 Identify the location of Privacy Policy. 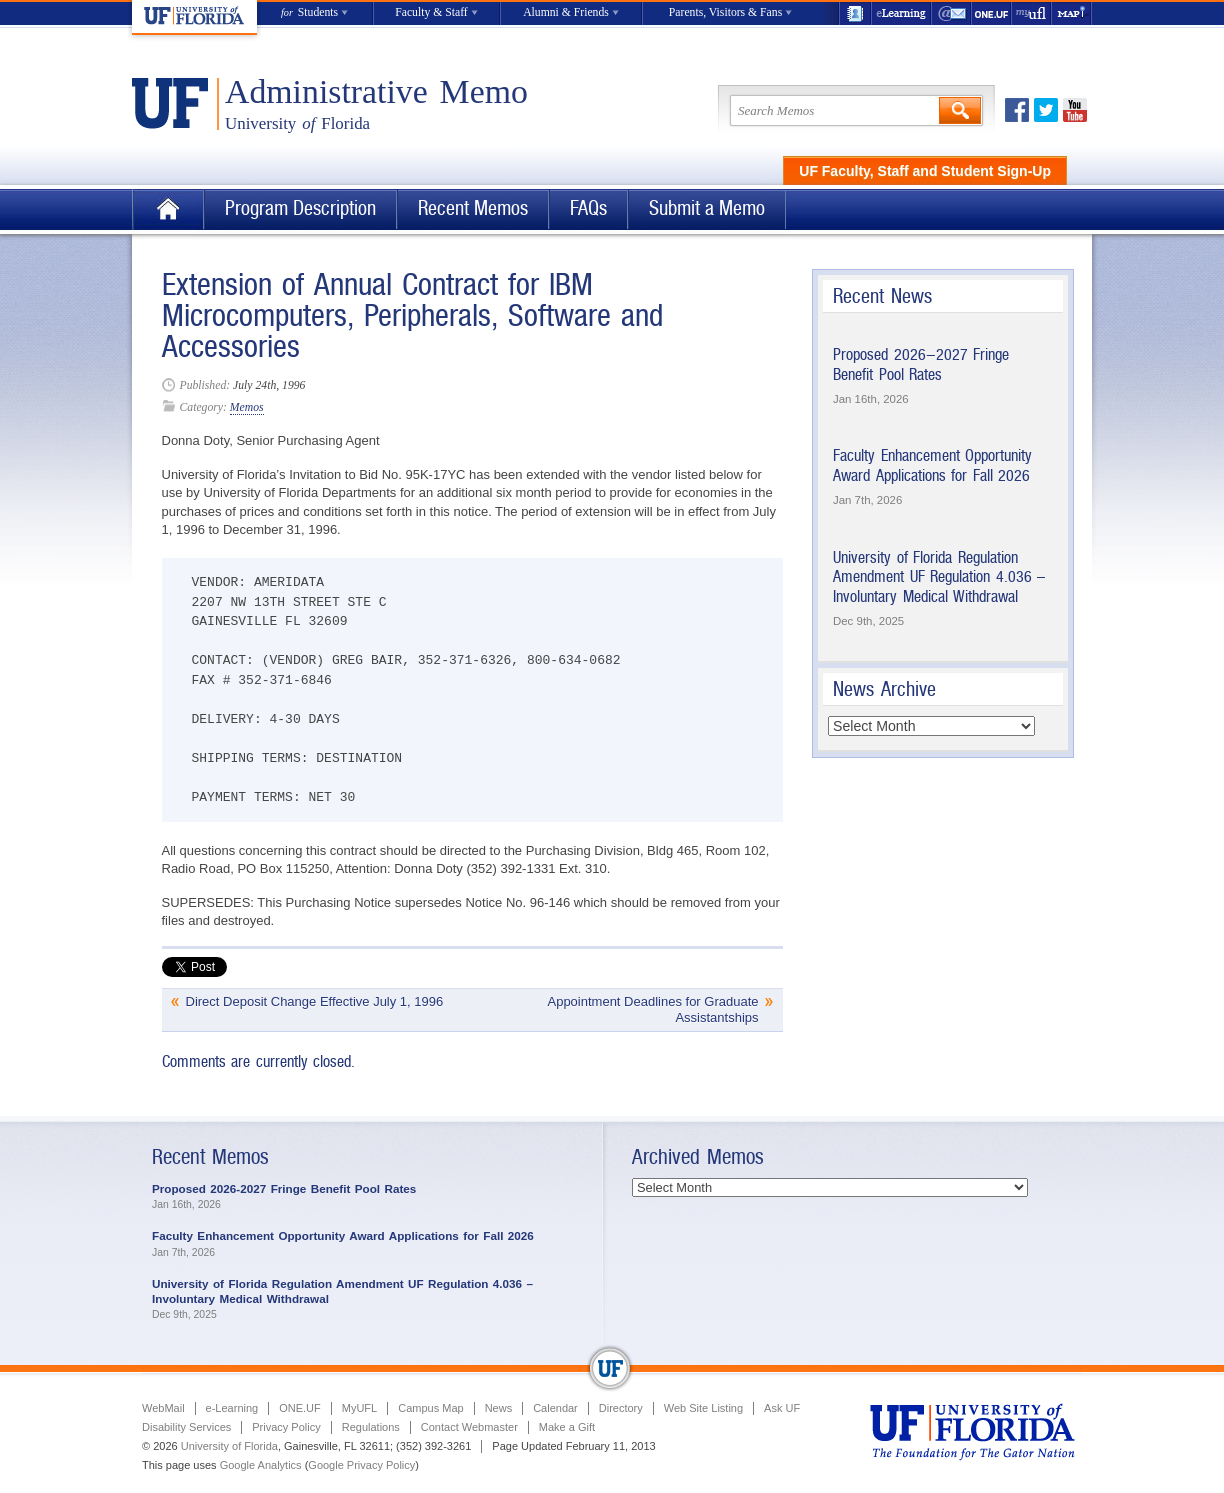
(286, 1427).